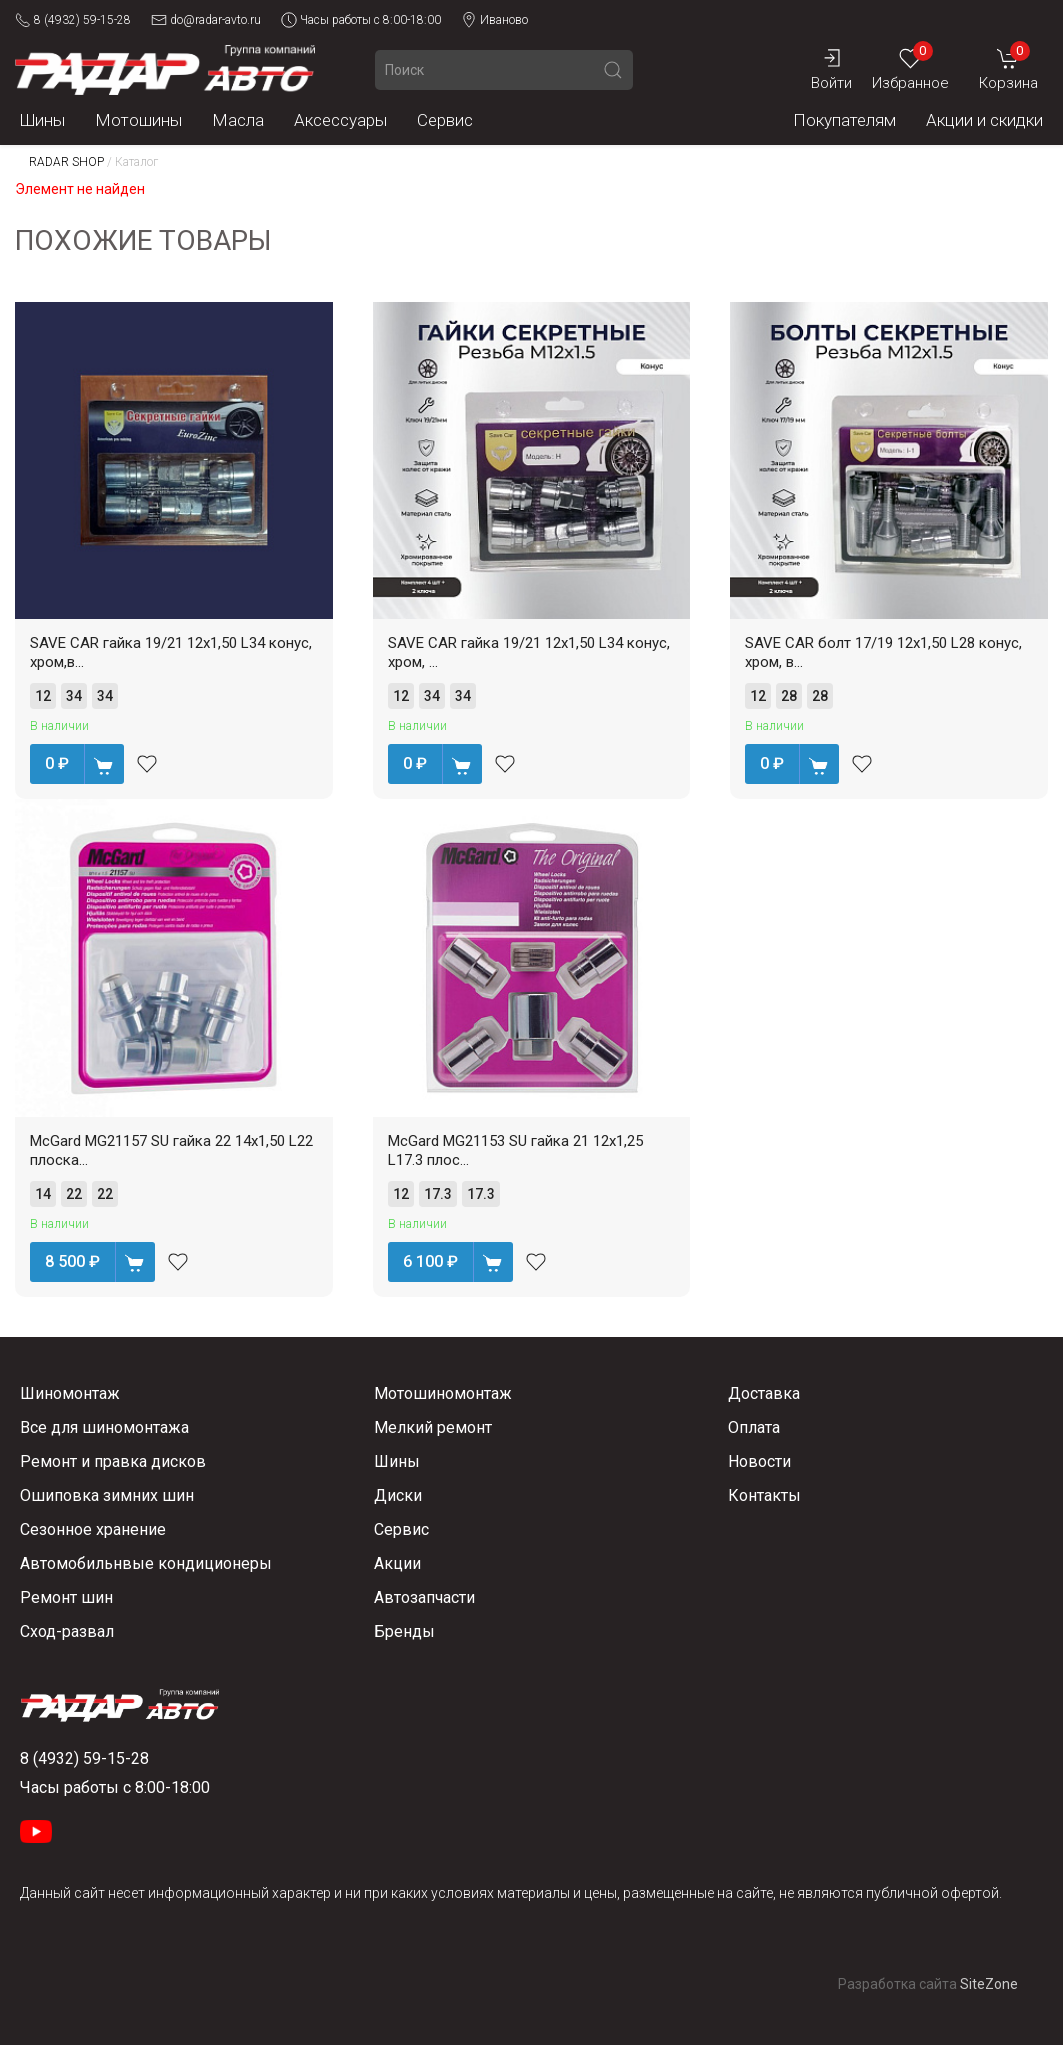 This screenshot has height=2045, width=1063. What do you see at coordinates (171, 1150) in the screenshot?
I see `McGard MG21157 SU гайка 22 14х1,50 L22 плоска...` at bounding box center [171, 1150].